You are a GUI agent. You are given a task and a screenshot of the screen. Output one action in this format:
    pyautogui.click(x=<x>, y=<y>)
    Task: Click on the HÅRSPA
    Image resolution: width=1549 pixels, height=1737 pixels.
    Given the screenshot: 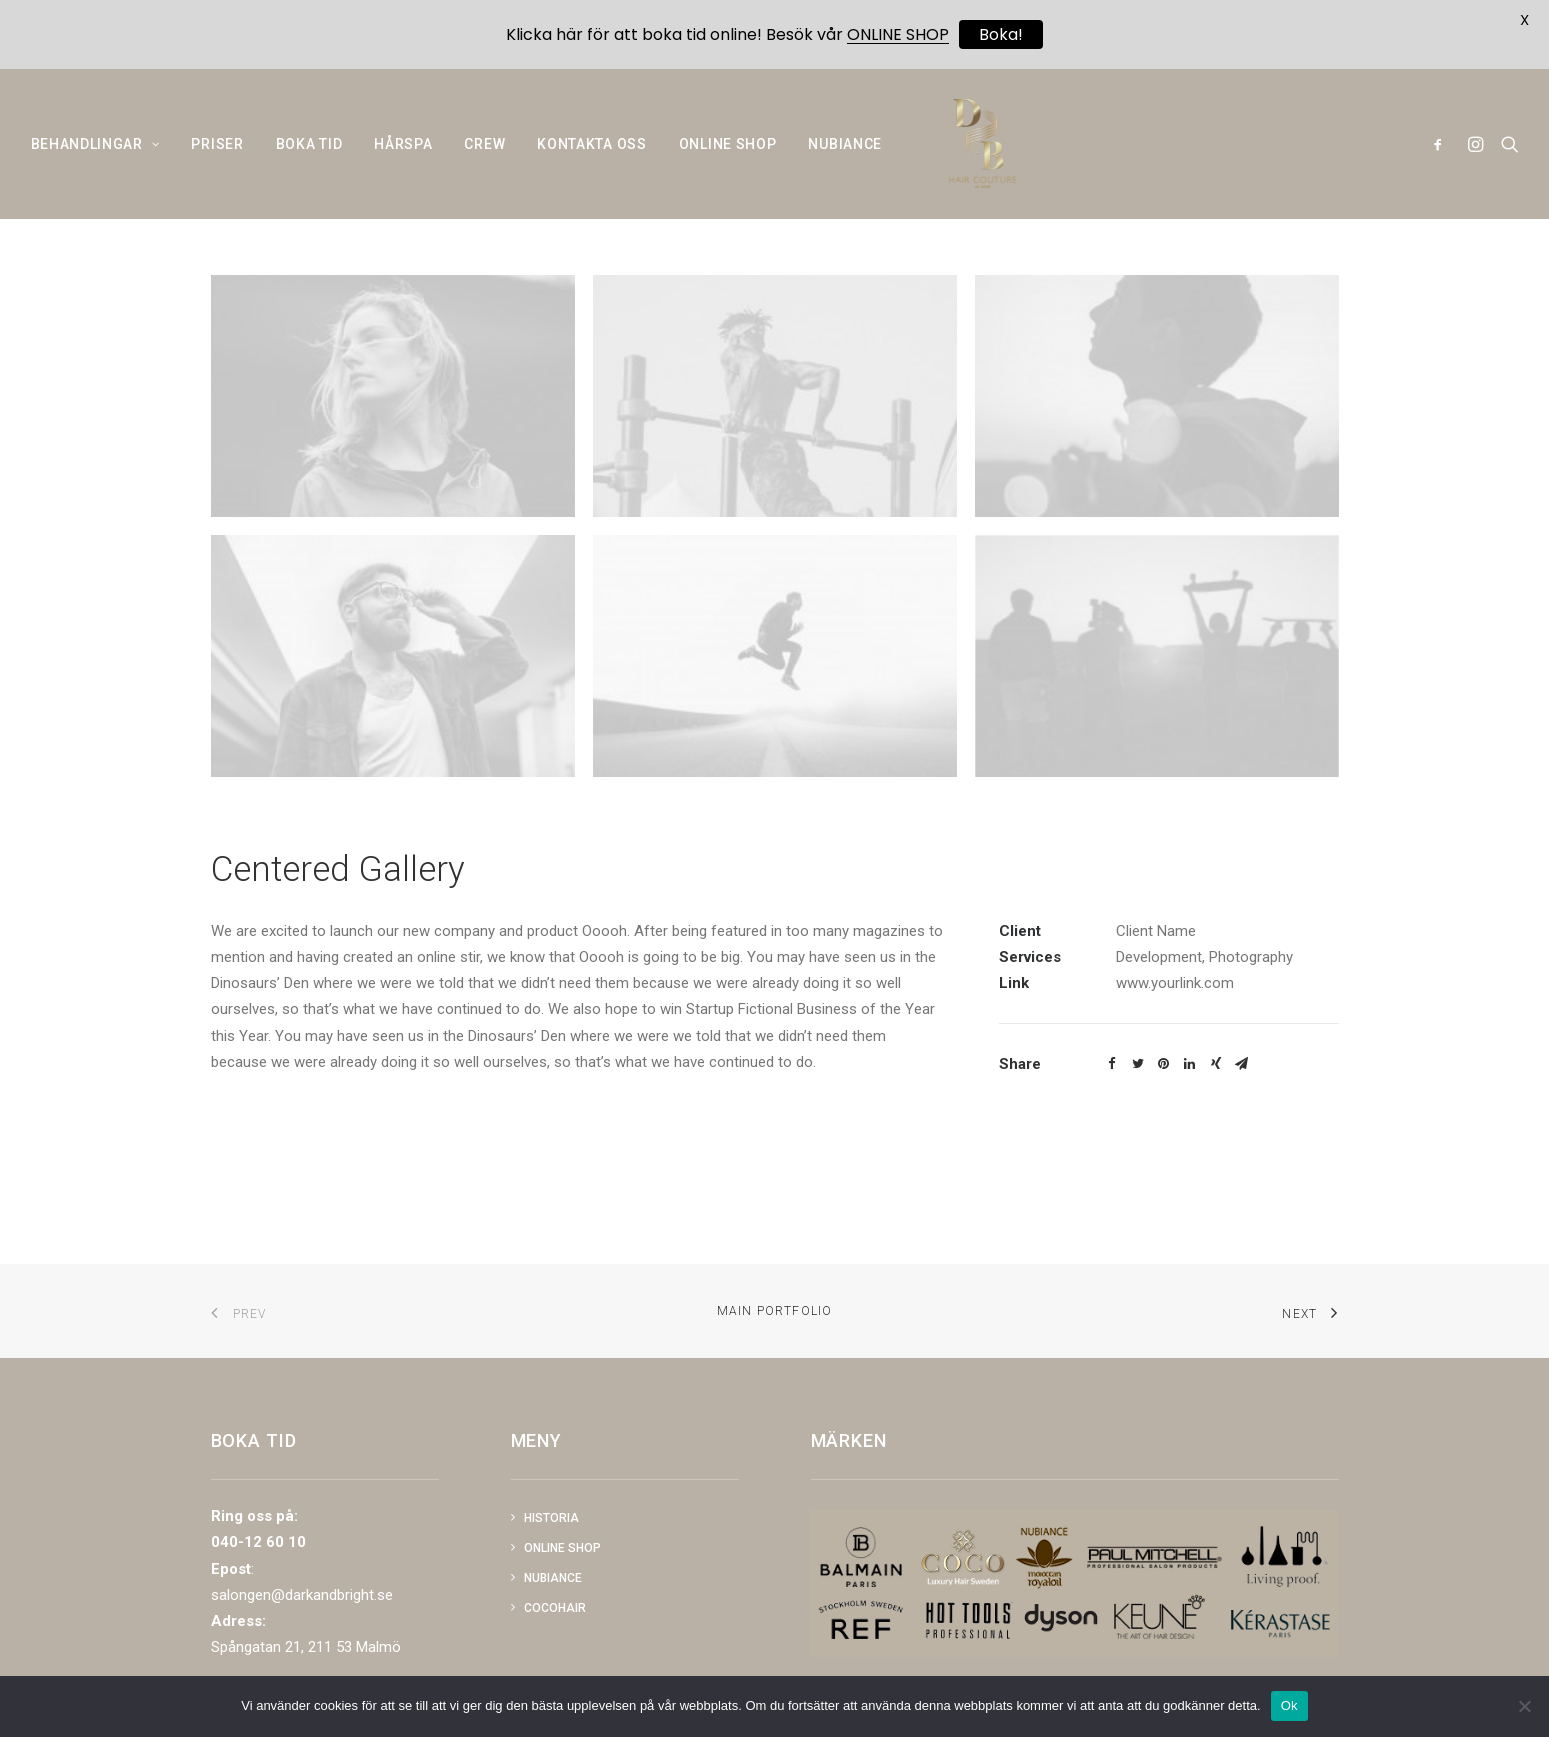 What is the action you would take?
    pyautogui.click(x=403, y=160)
    